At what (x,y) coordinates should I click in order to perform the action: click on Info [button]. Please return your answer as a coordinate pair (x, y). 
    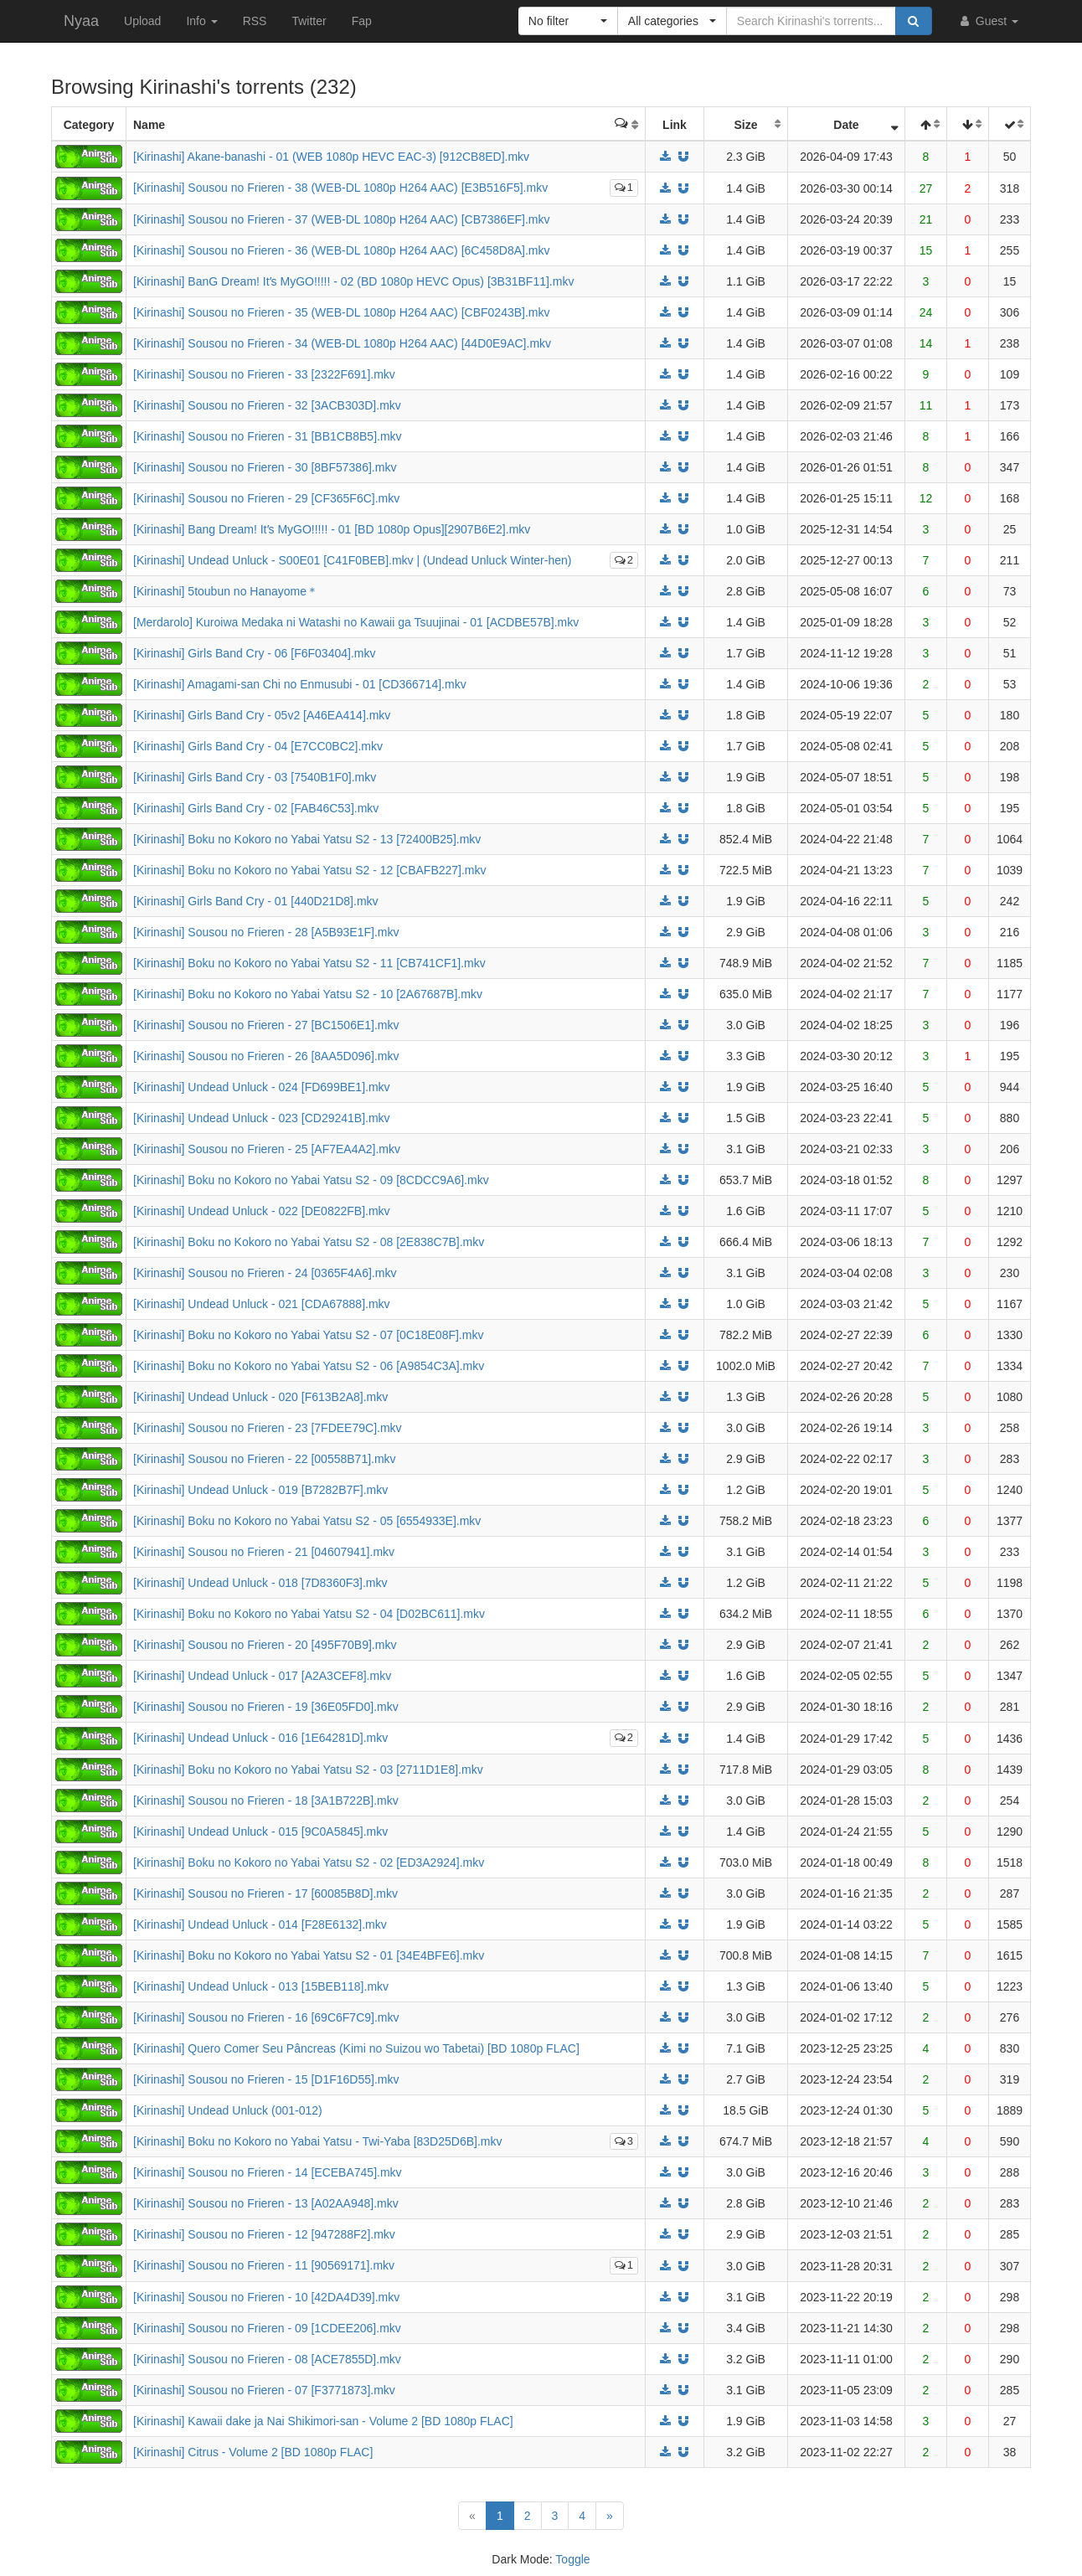
    Looking at the image, I should click on (201, 21).